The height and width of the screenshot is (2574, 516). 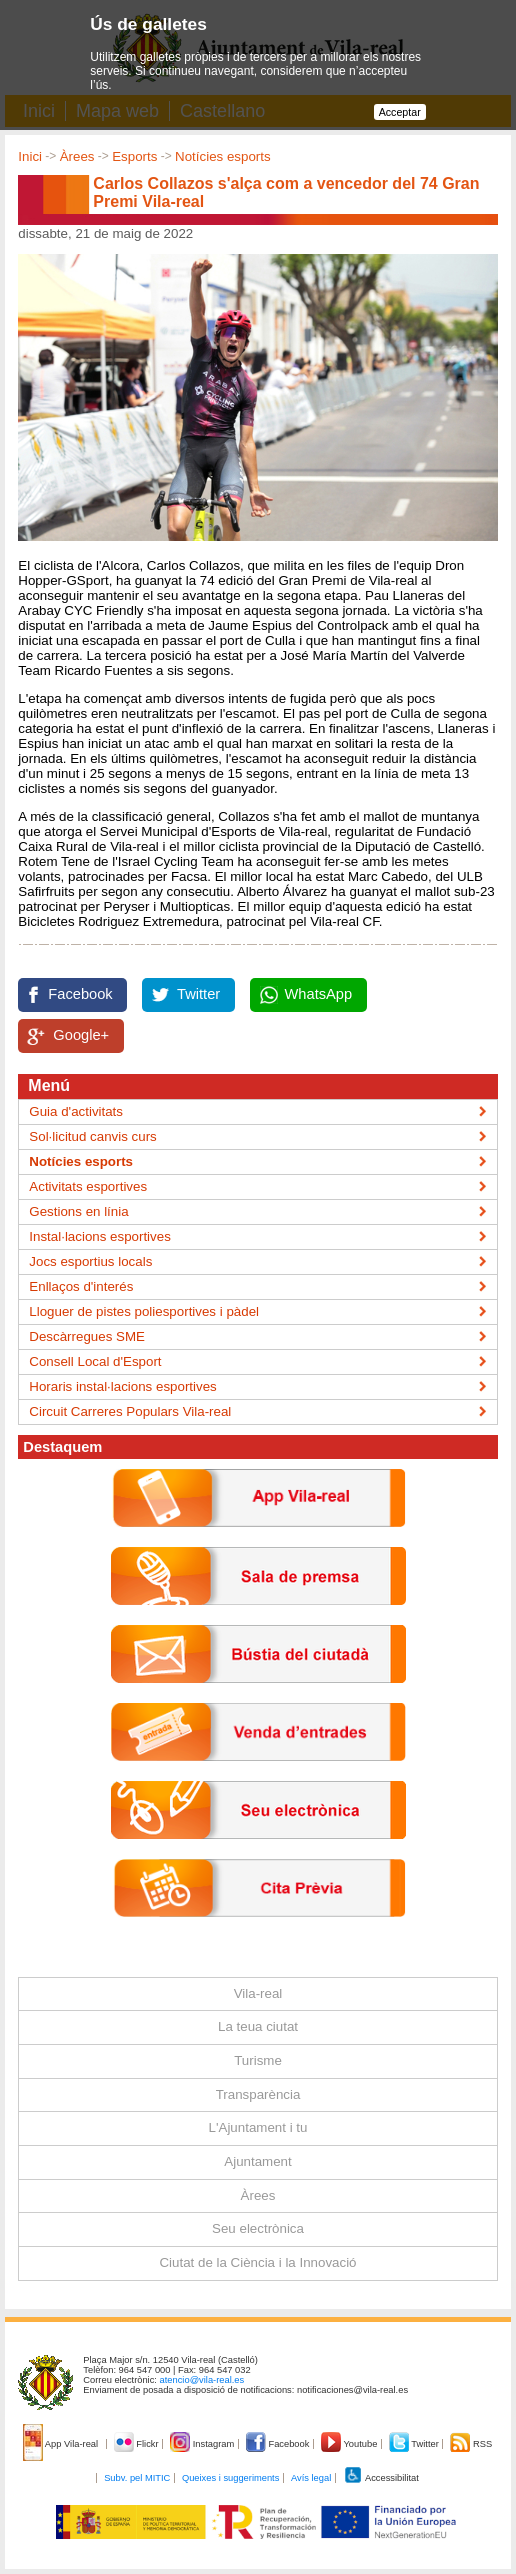 What do you see at coordinates (130, 1411) in the screenshot?
I see `Circuit Carreres Populars Vila-real` at bounding box center [130, 1411].